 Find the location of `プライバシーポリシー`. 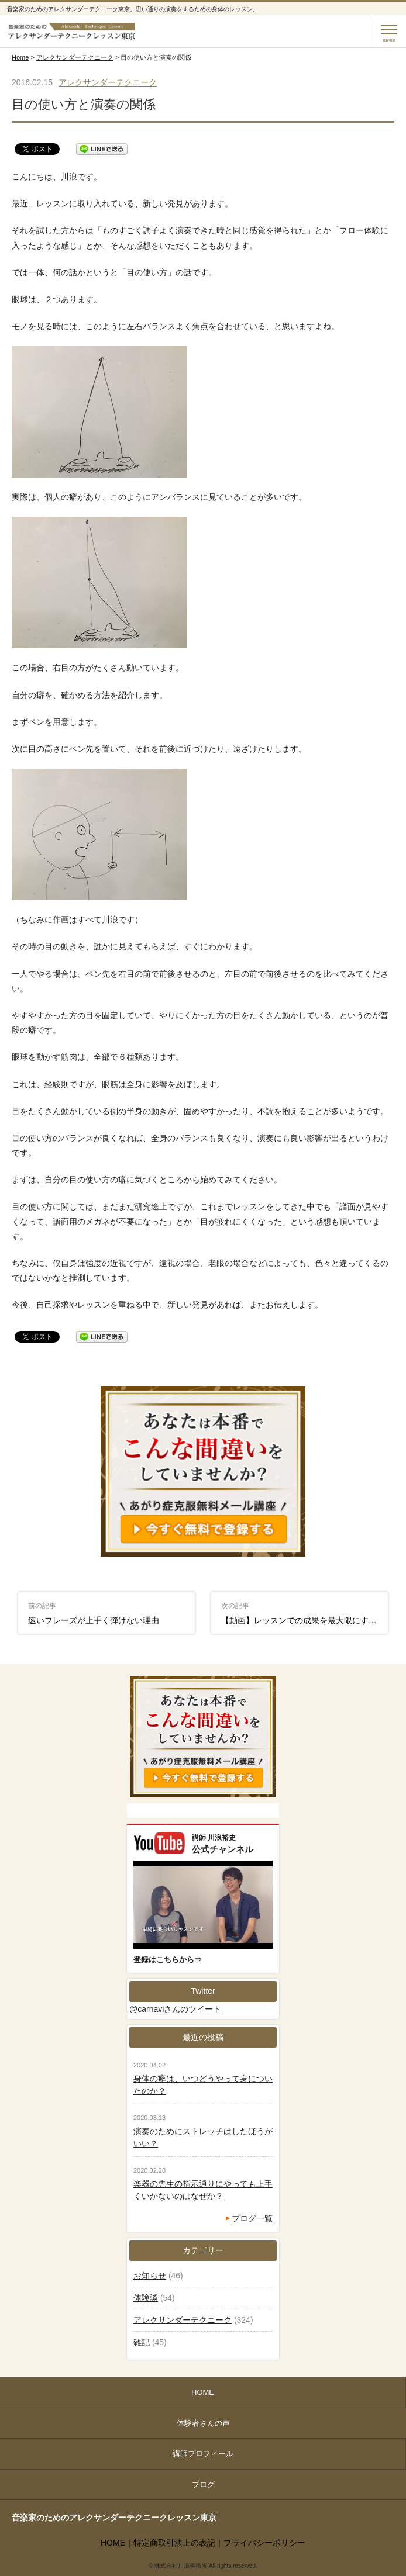

プライバシーポリシー is located at coordinates (264, 2542).